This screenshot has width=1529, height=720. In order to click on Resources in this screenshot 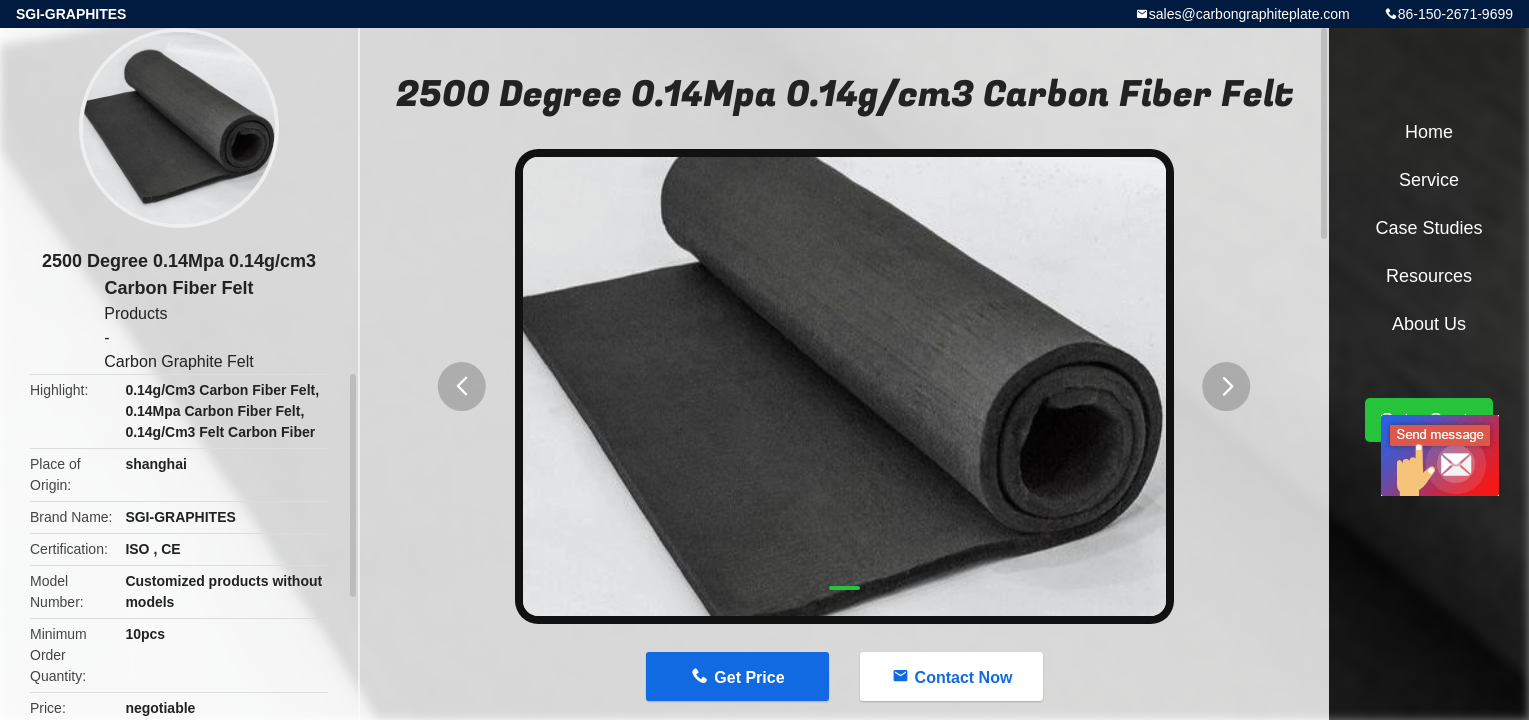, I will do `click(1429, 276)`.